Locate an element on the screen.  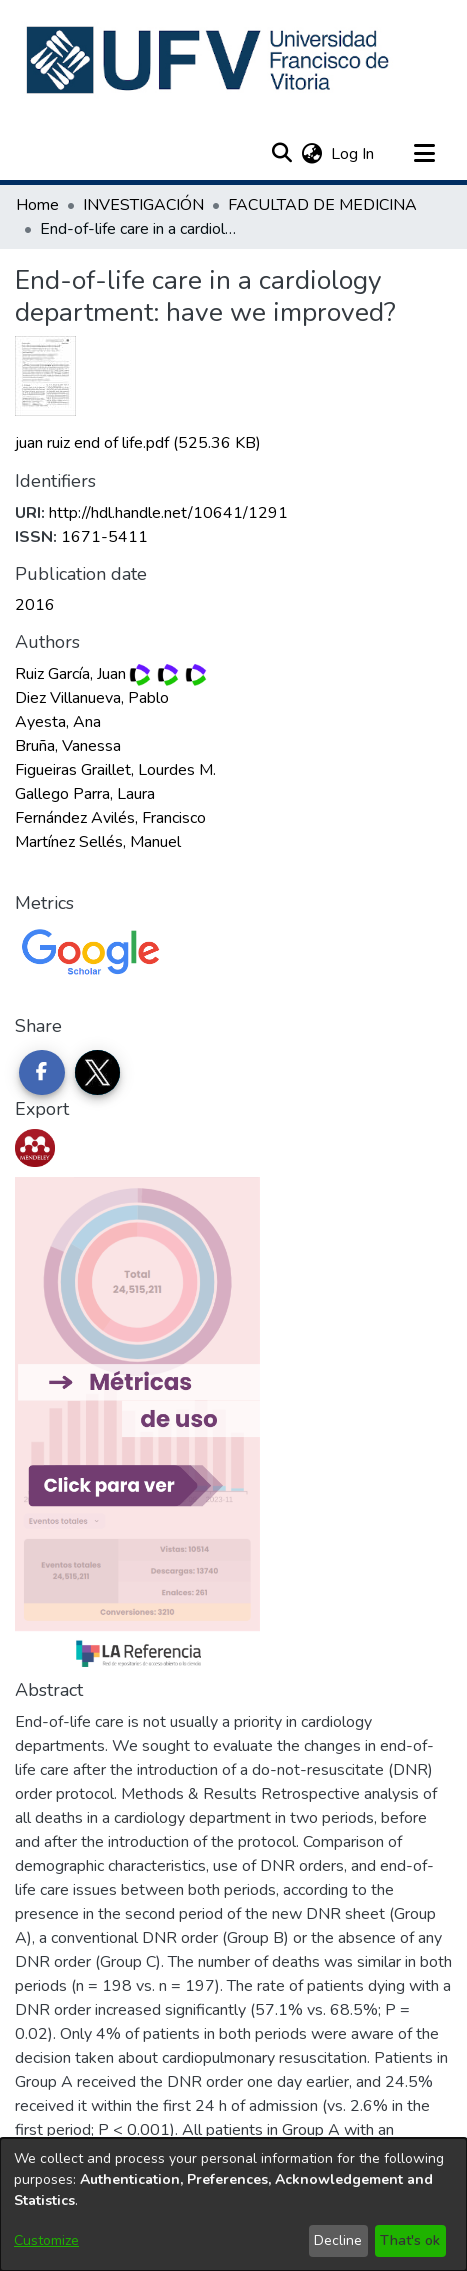
[Share on Twitter] is located at coordinates (98, 1073).